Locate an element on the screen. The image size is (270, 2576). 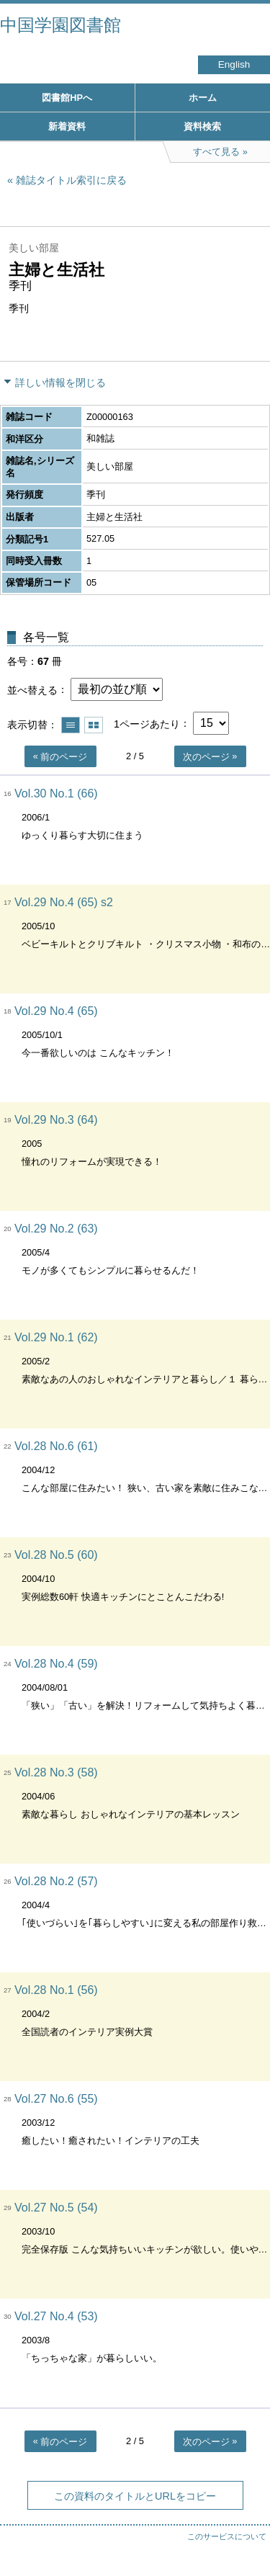
Vol.29 No.3 (64) is located at coordinates (56, 1120).